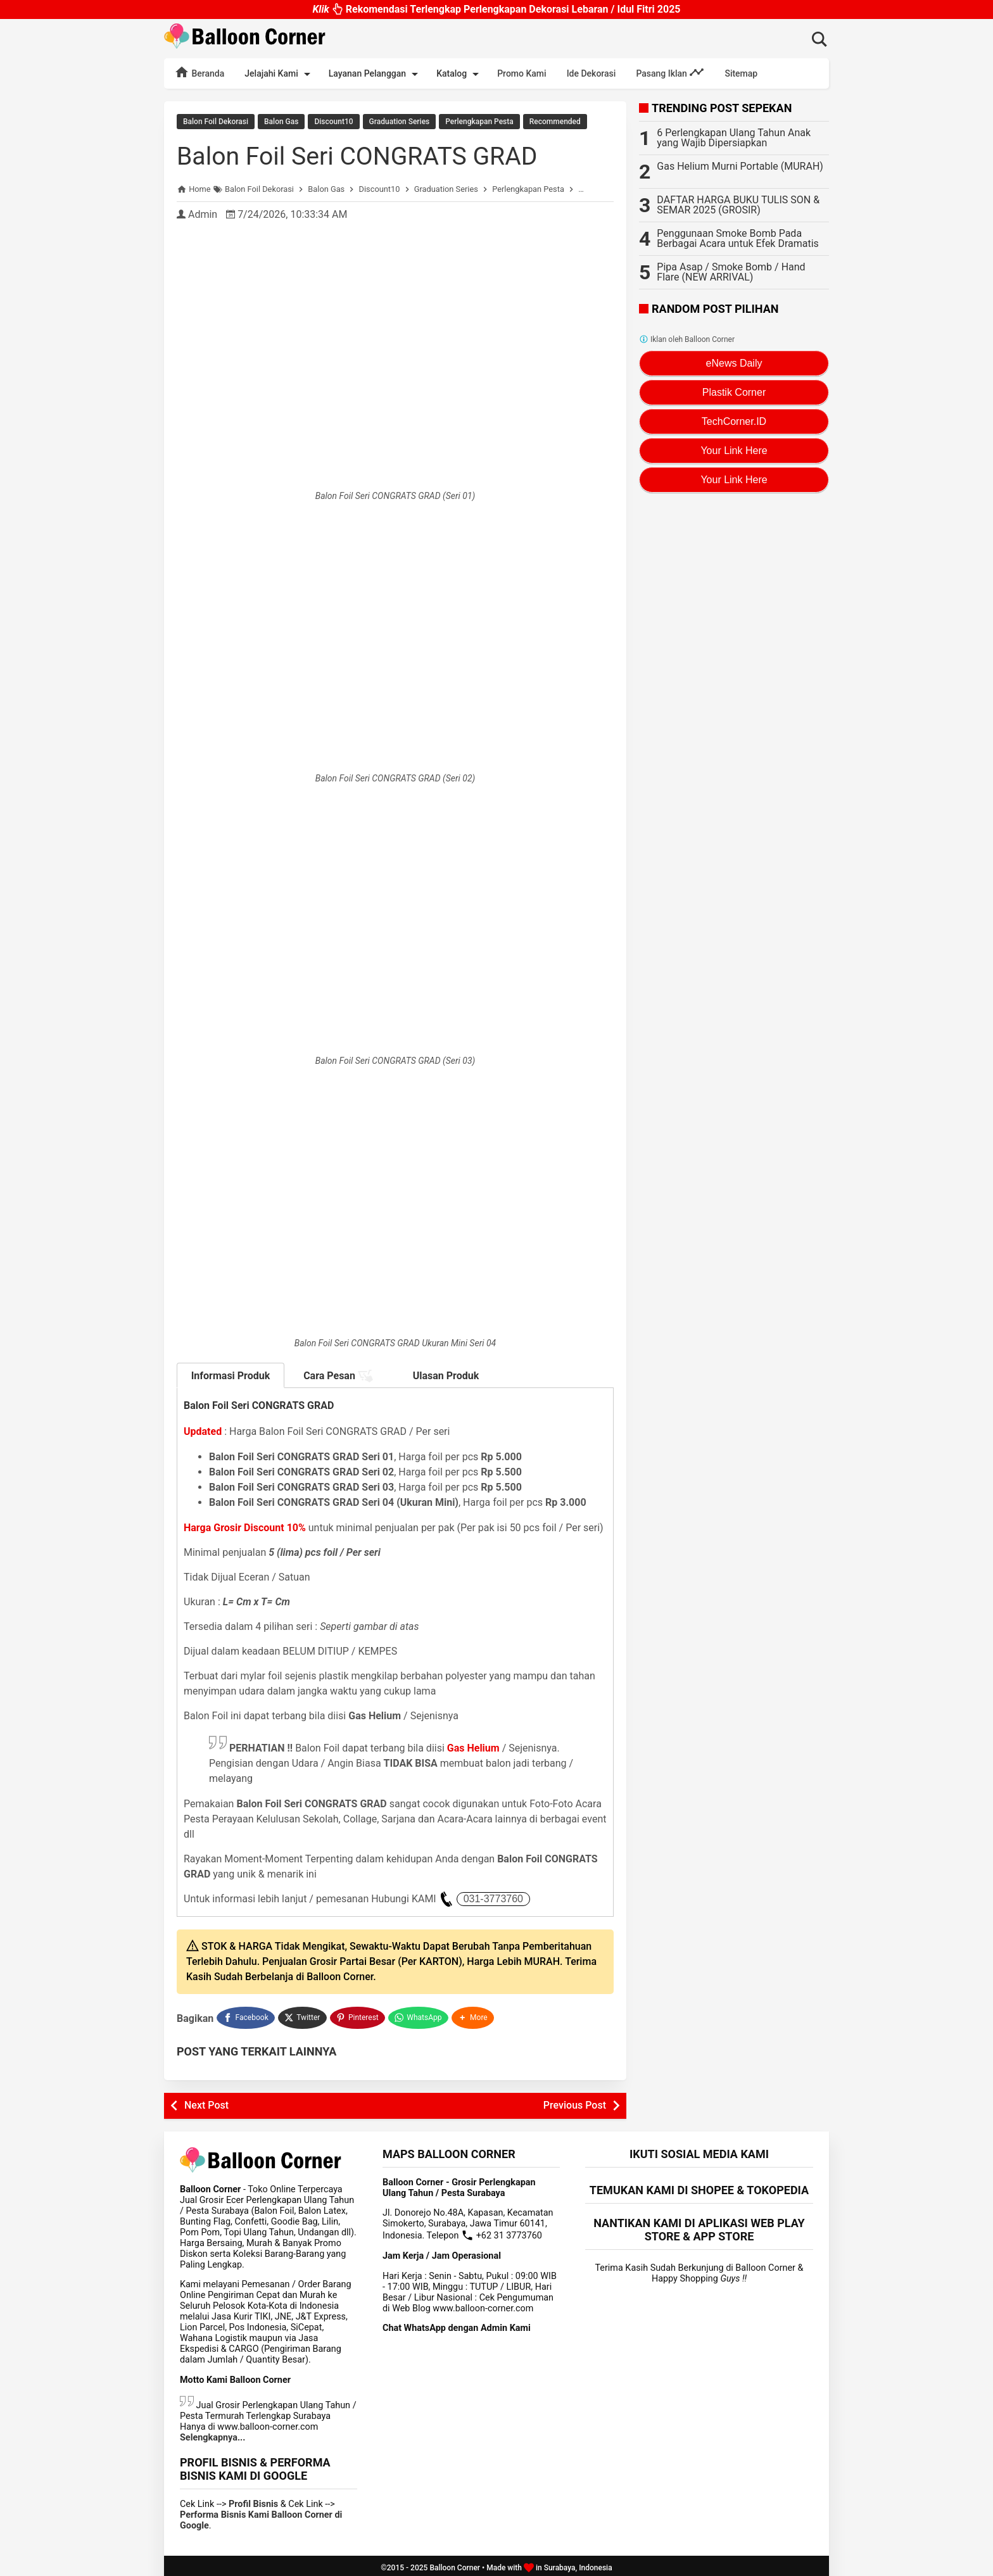  What do you see at coordinates (454, 2564) in the screenshot?
I see `Balloon Corner` at bounding box center [454, 2564].